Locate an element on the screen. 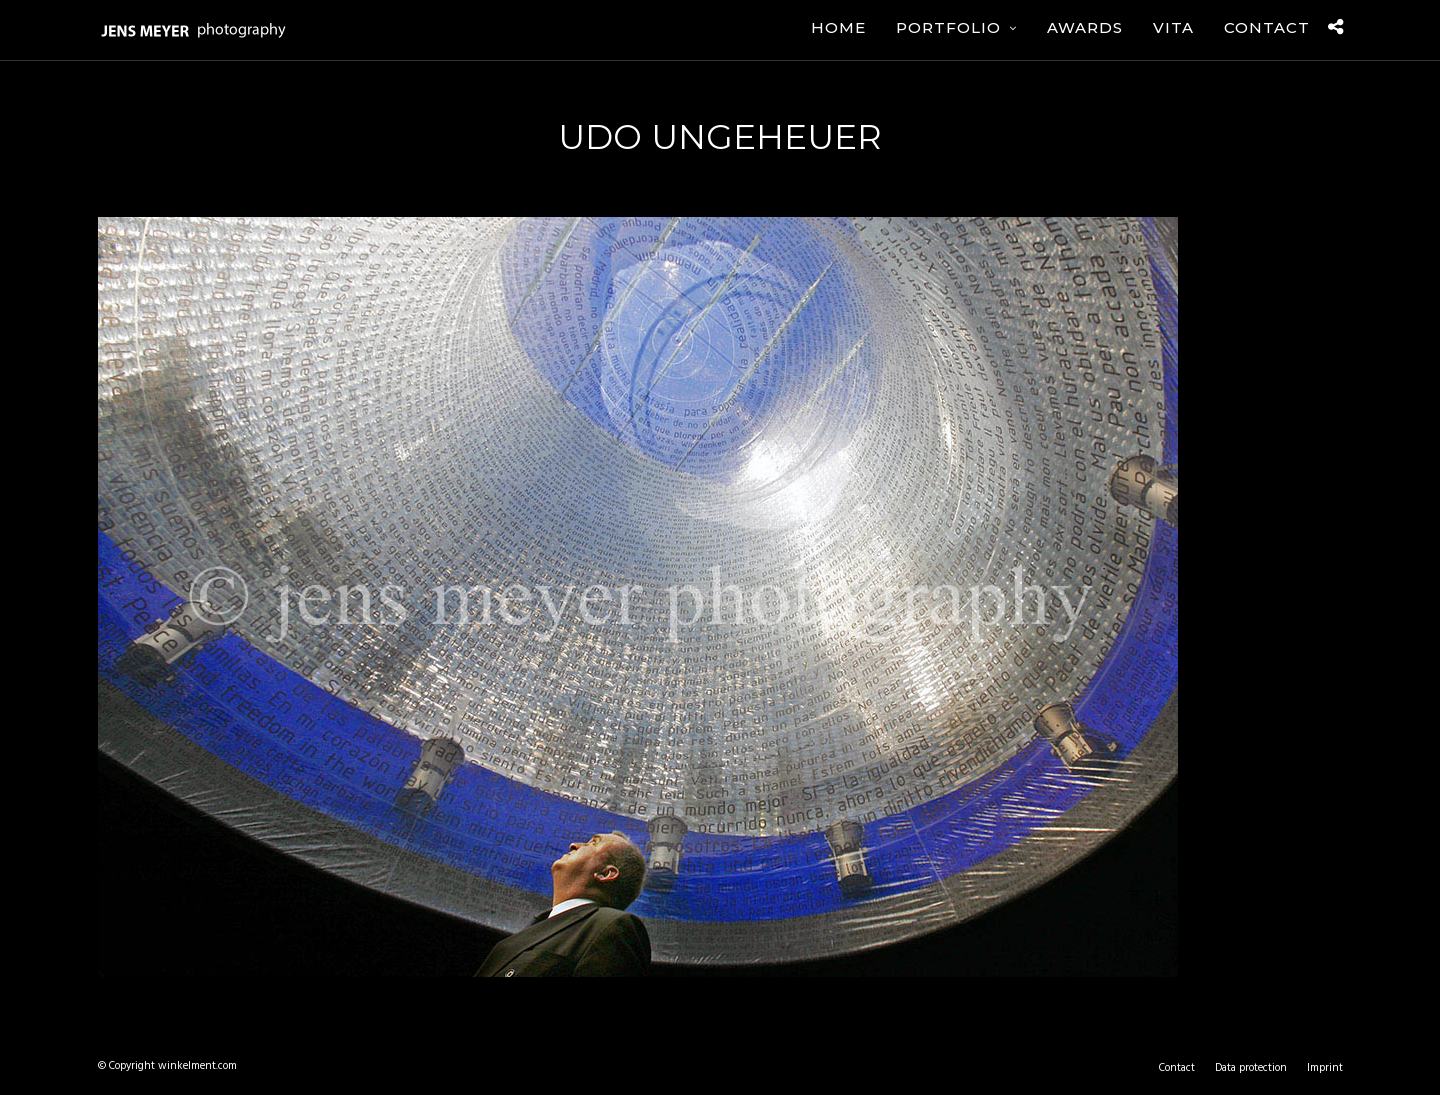 This screenshot has width=1440, height=1095. Data protection is located at coordinates (1251, 1068).